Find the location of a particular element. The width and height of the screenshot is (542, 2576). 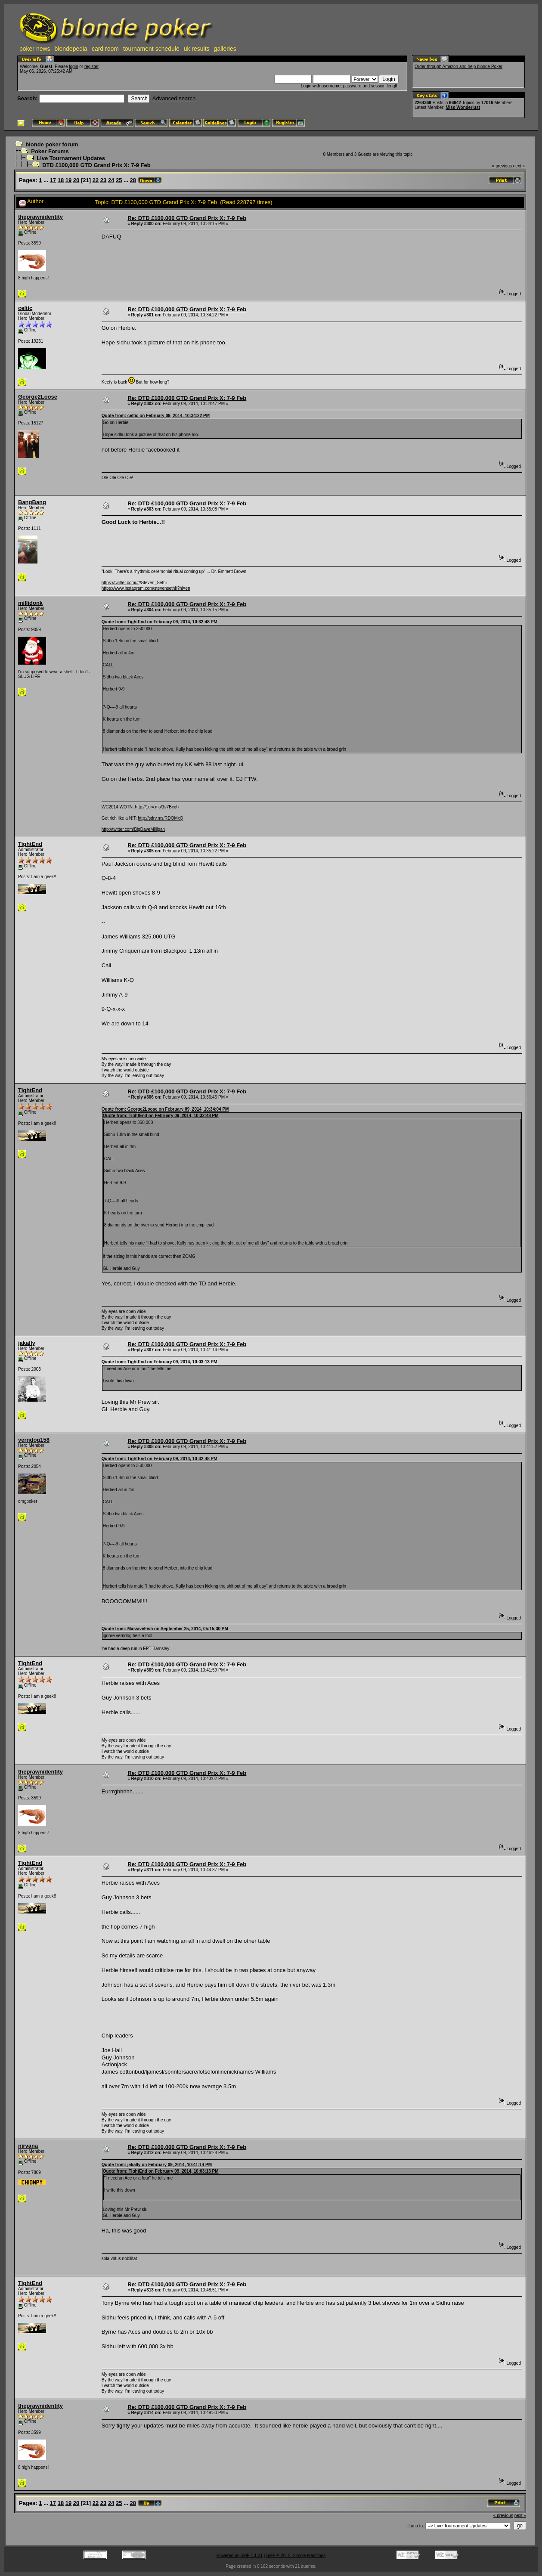

Poker Forums is located at coordinates (49, 151).